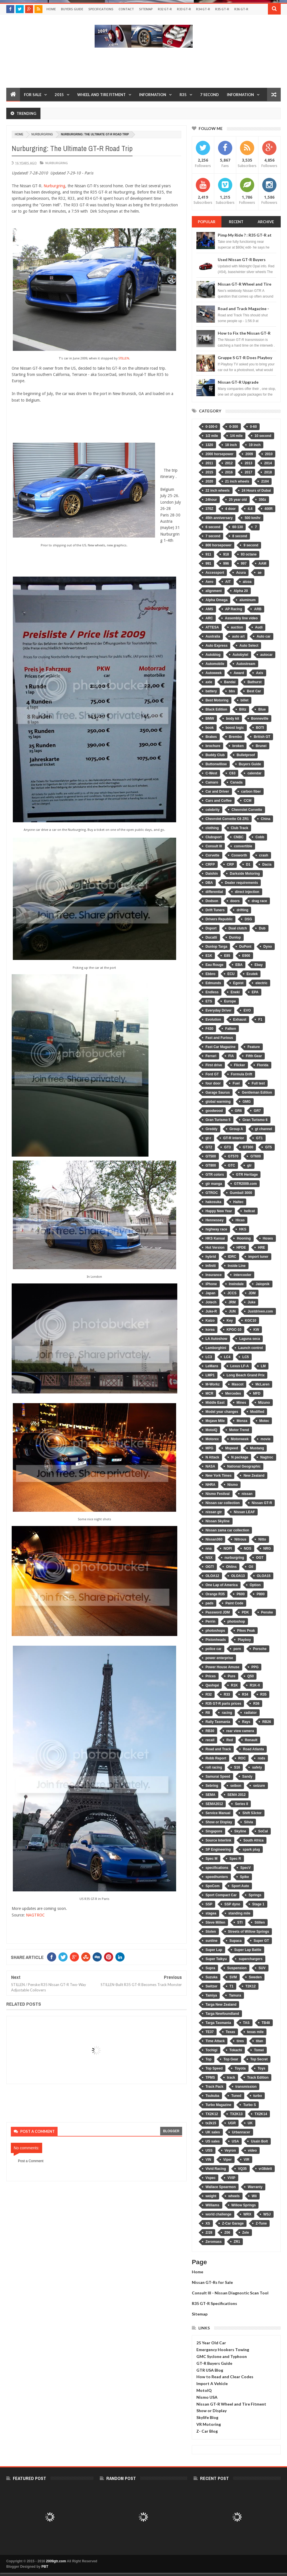 The width and height of the screenshot is (287, 2576). I want to click on korea, so click(210, 1330).